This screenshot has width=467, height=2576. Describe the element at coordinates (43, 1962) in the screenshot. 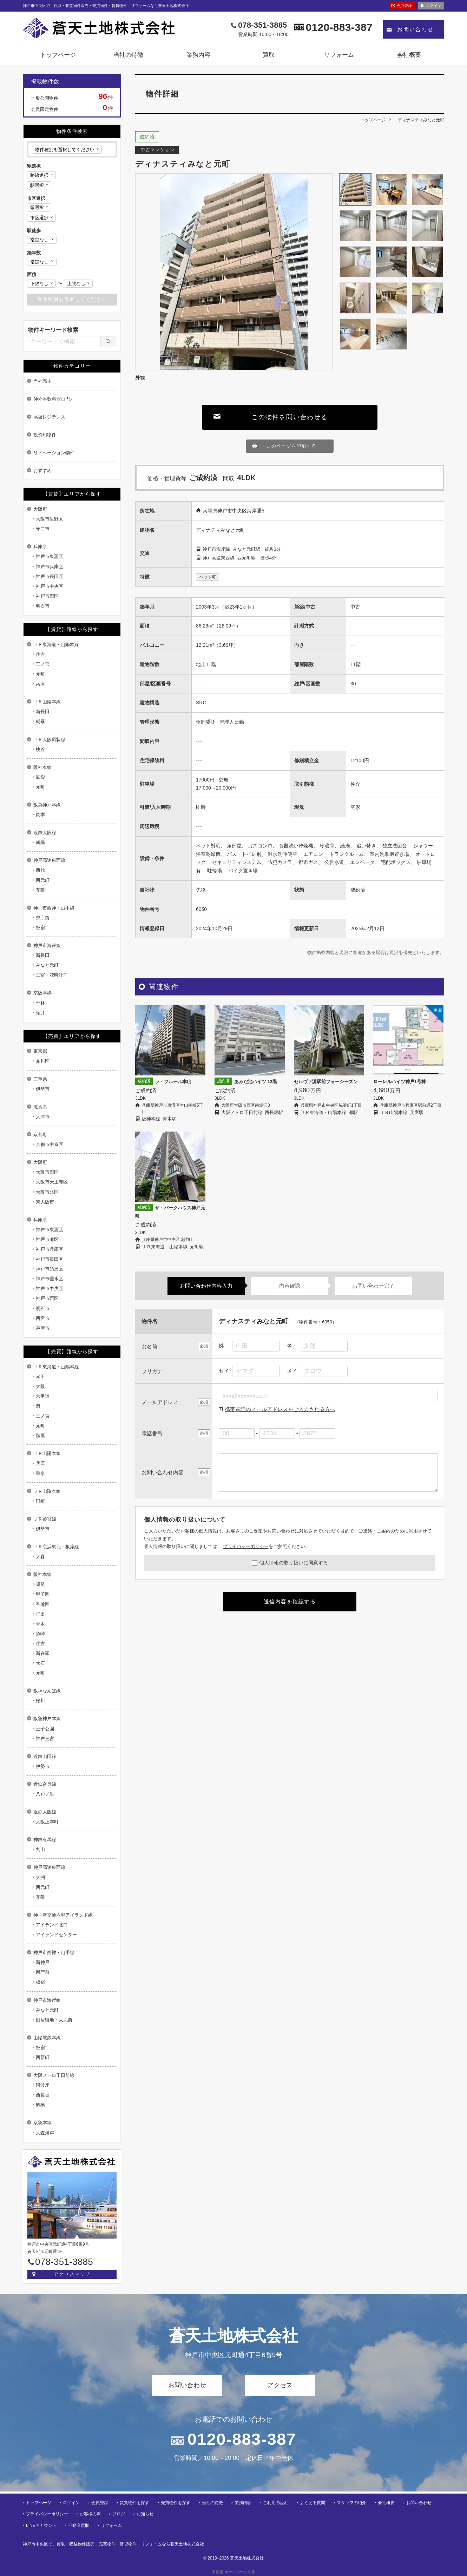

I see `新神戸` at that location.